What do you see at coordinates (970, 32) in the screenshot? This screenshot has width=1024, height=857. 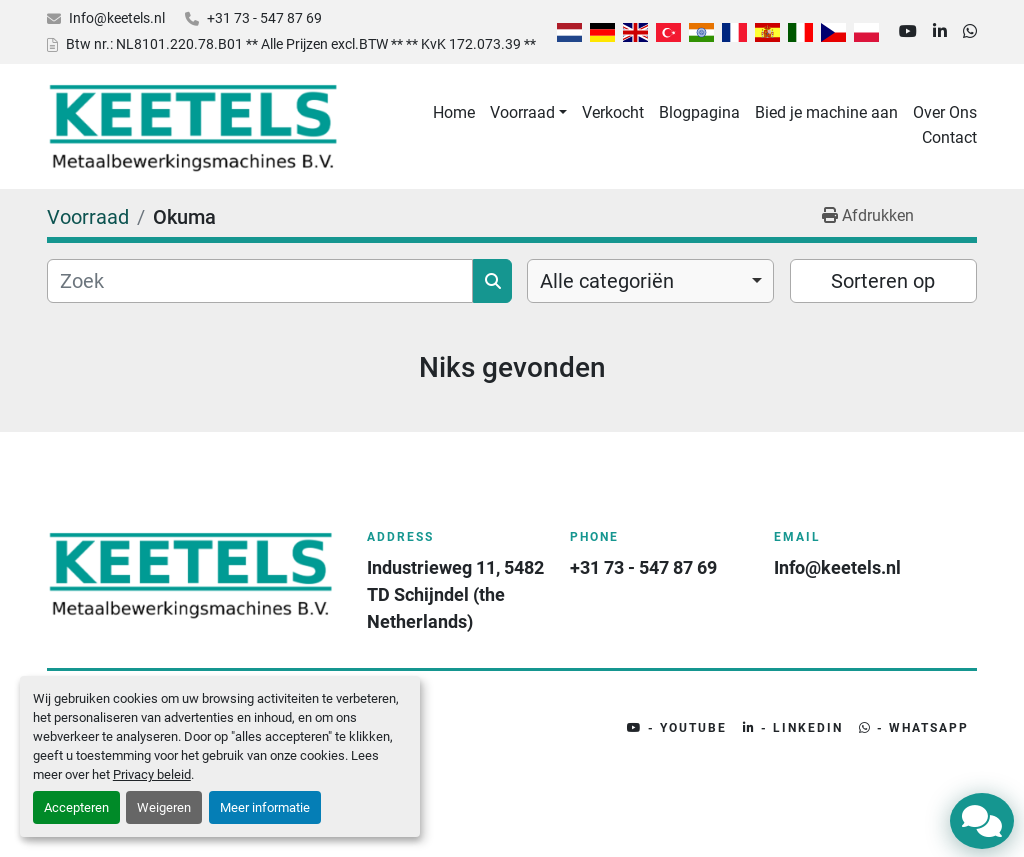 I see `[whatsapp]` at bounding box center [970, 32].